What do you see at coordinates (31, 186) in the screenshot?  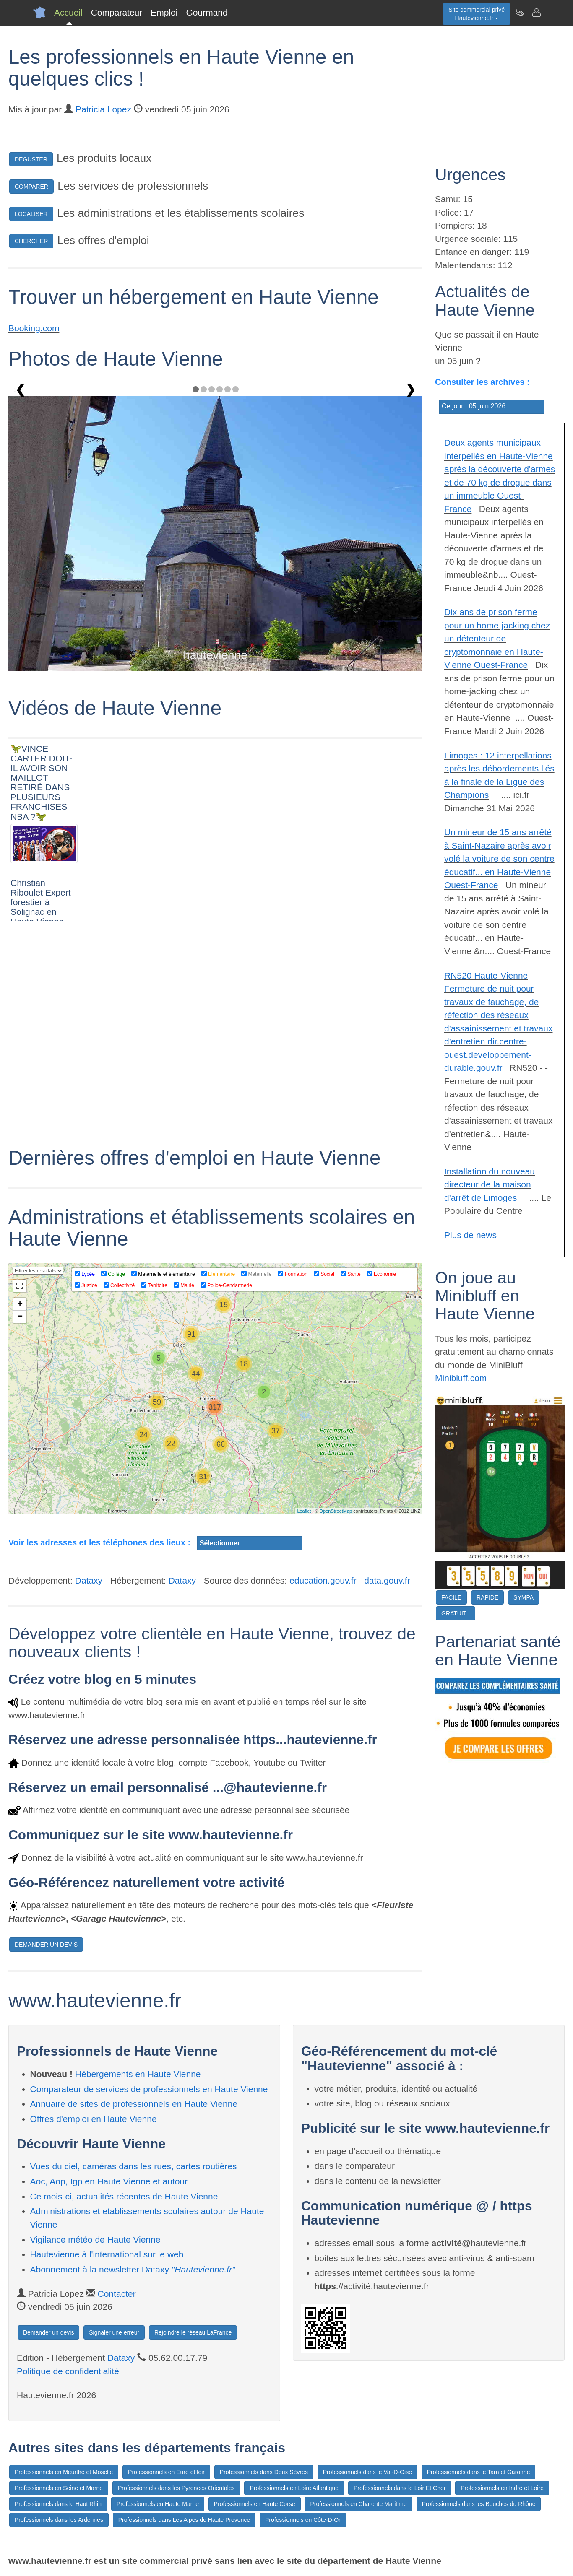 I see `COMPARER [button]` at bounding box center [31, 186].